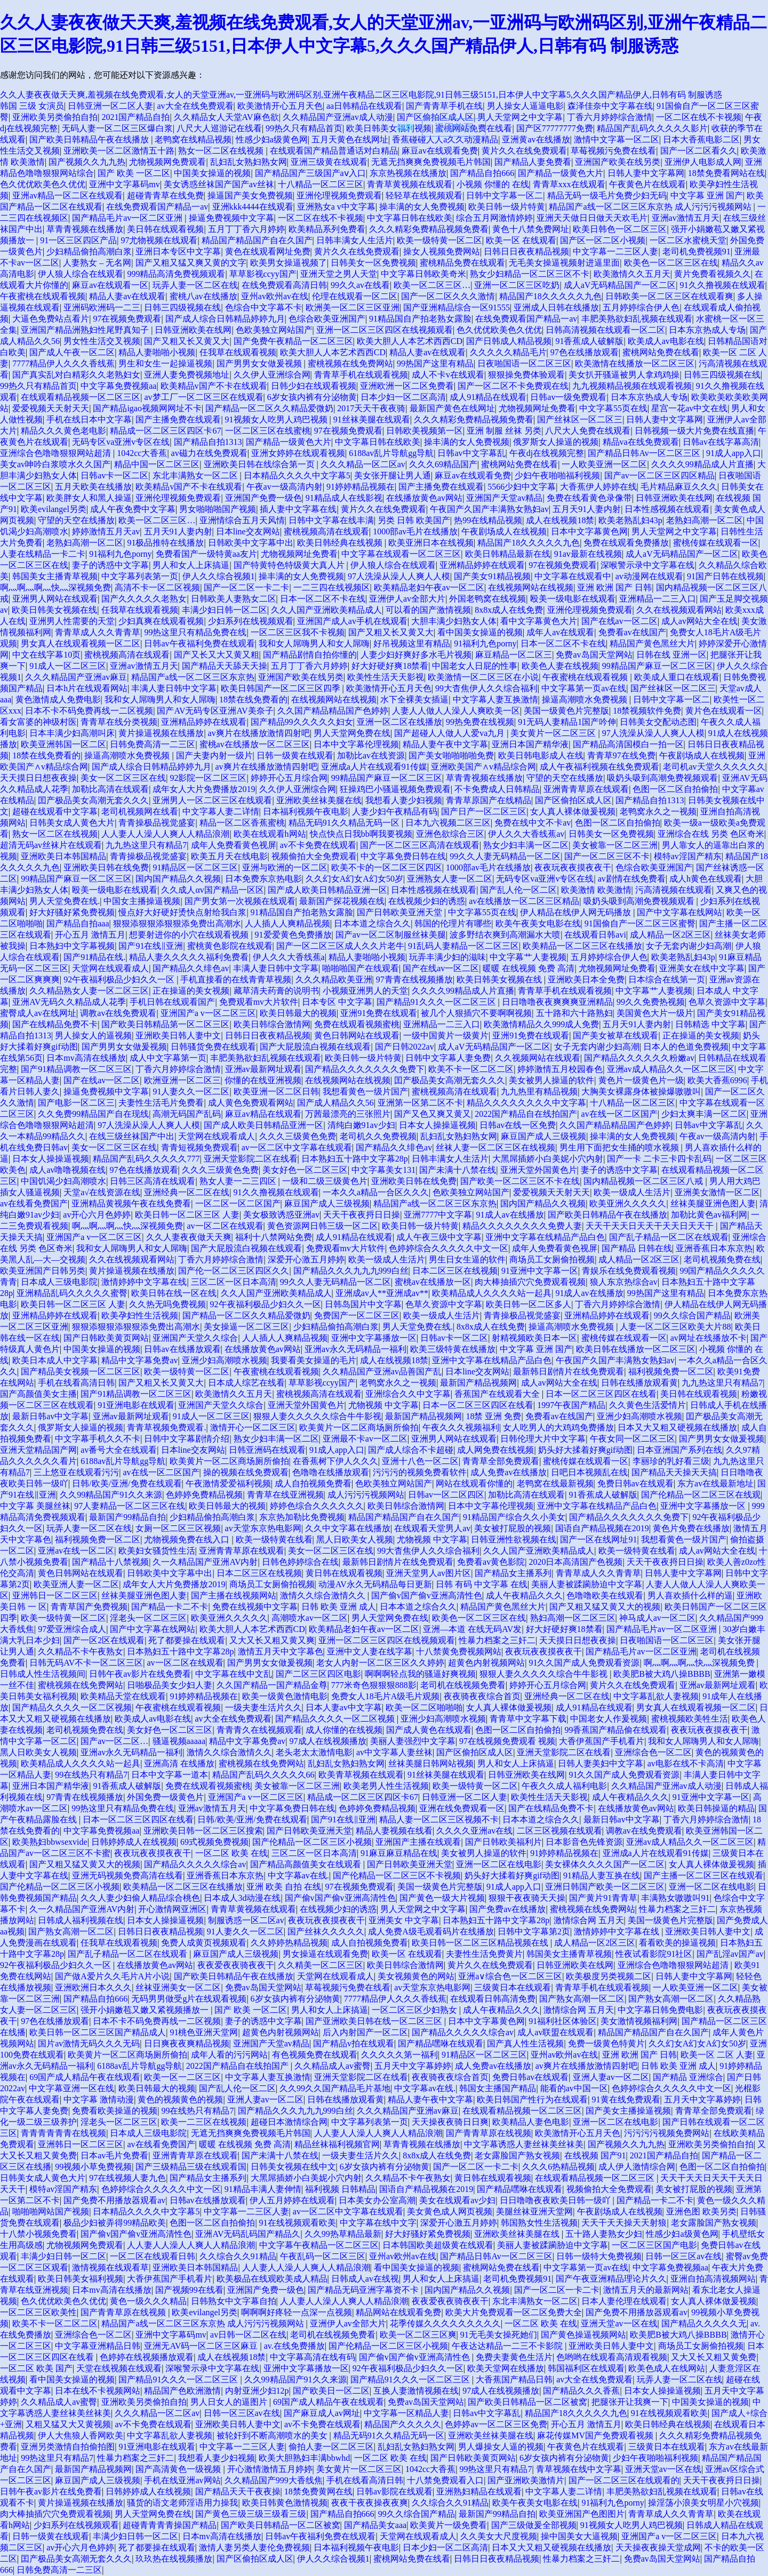 This screenshot has height=2576, width=768. Describe the element at coordinates (97, 1214) in the screenshot. I see `av开心六月色婷婷` at that location.